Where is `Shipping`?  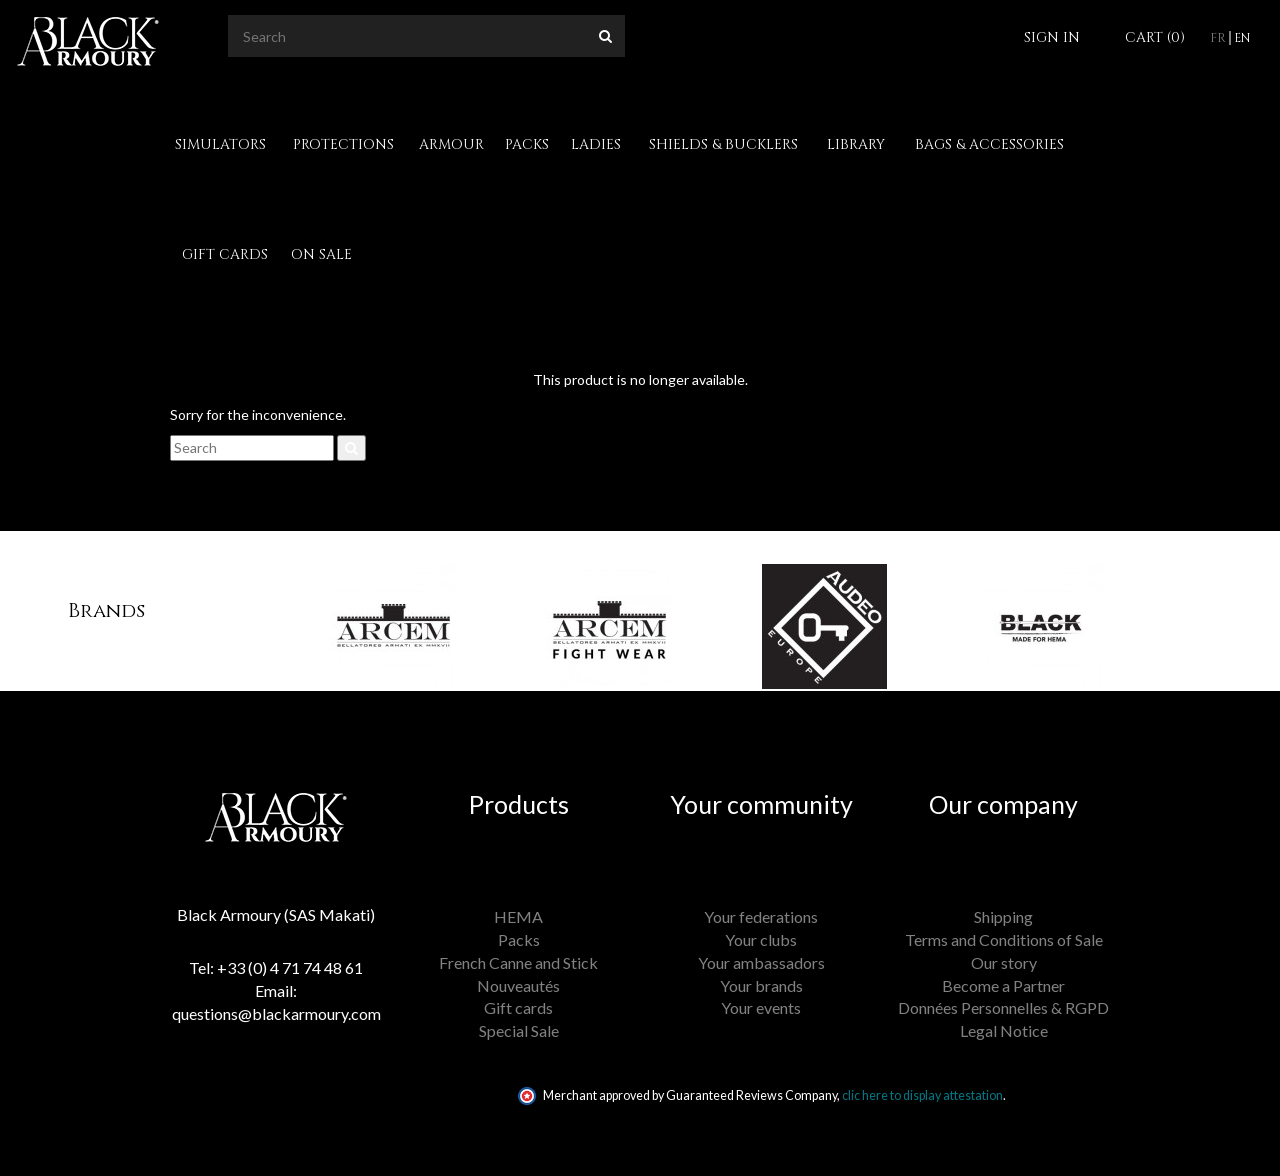 Shipping is located at coordinates (1003, 916).